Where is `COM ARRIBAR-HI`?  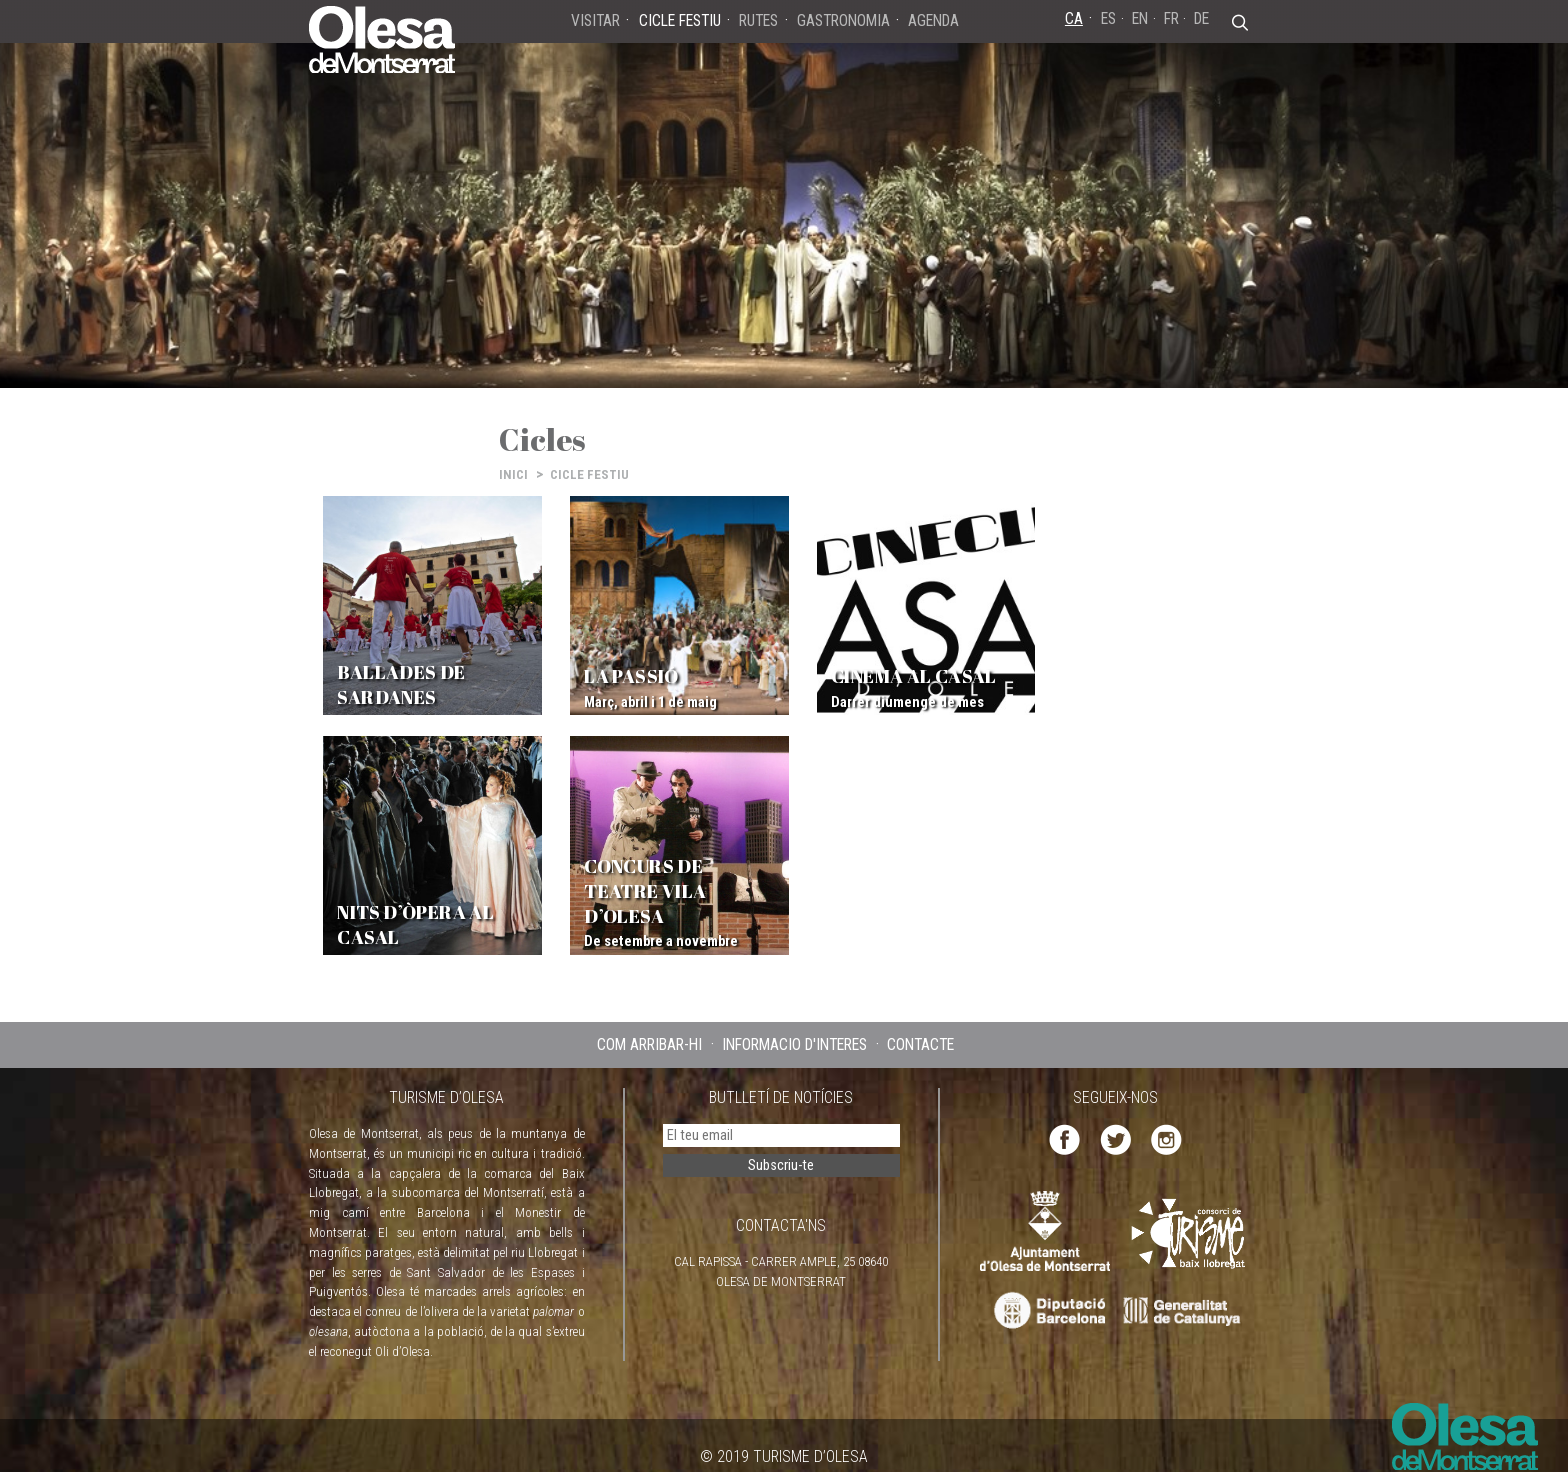
COM ARRIBAR-HI is located at coordinates (649, 1025).